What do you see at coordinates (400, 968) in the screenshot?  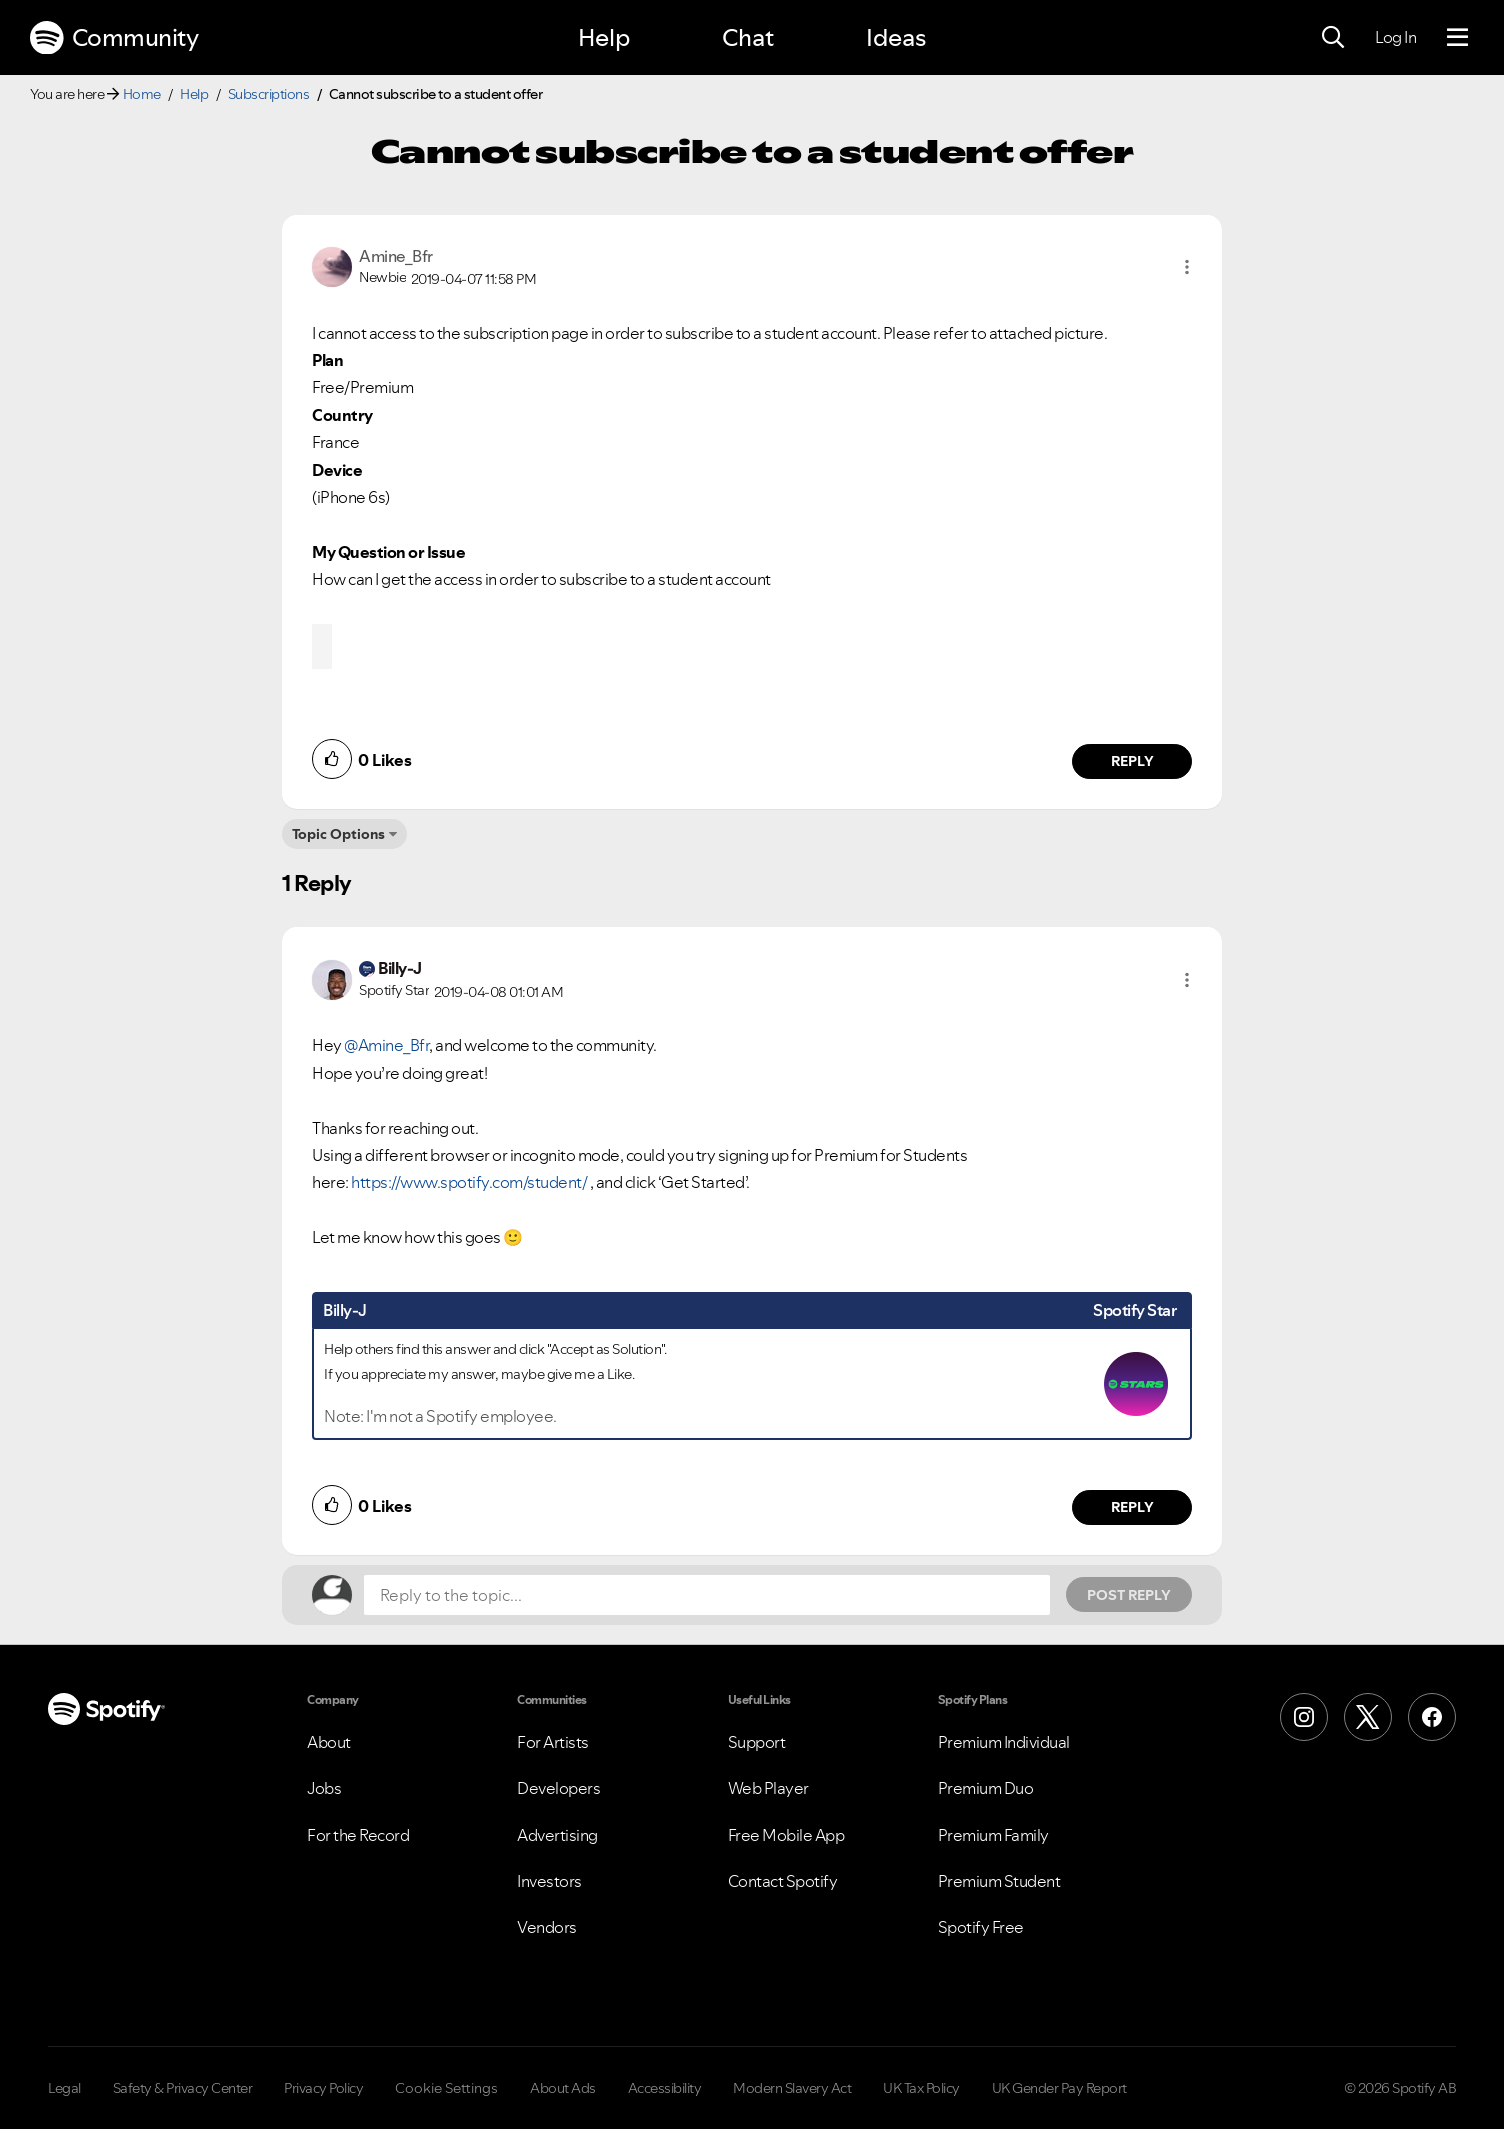 I see `[View Profile of Billy-J]` at bounding box center [400, 968].